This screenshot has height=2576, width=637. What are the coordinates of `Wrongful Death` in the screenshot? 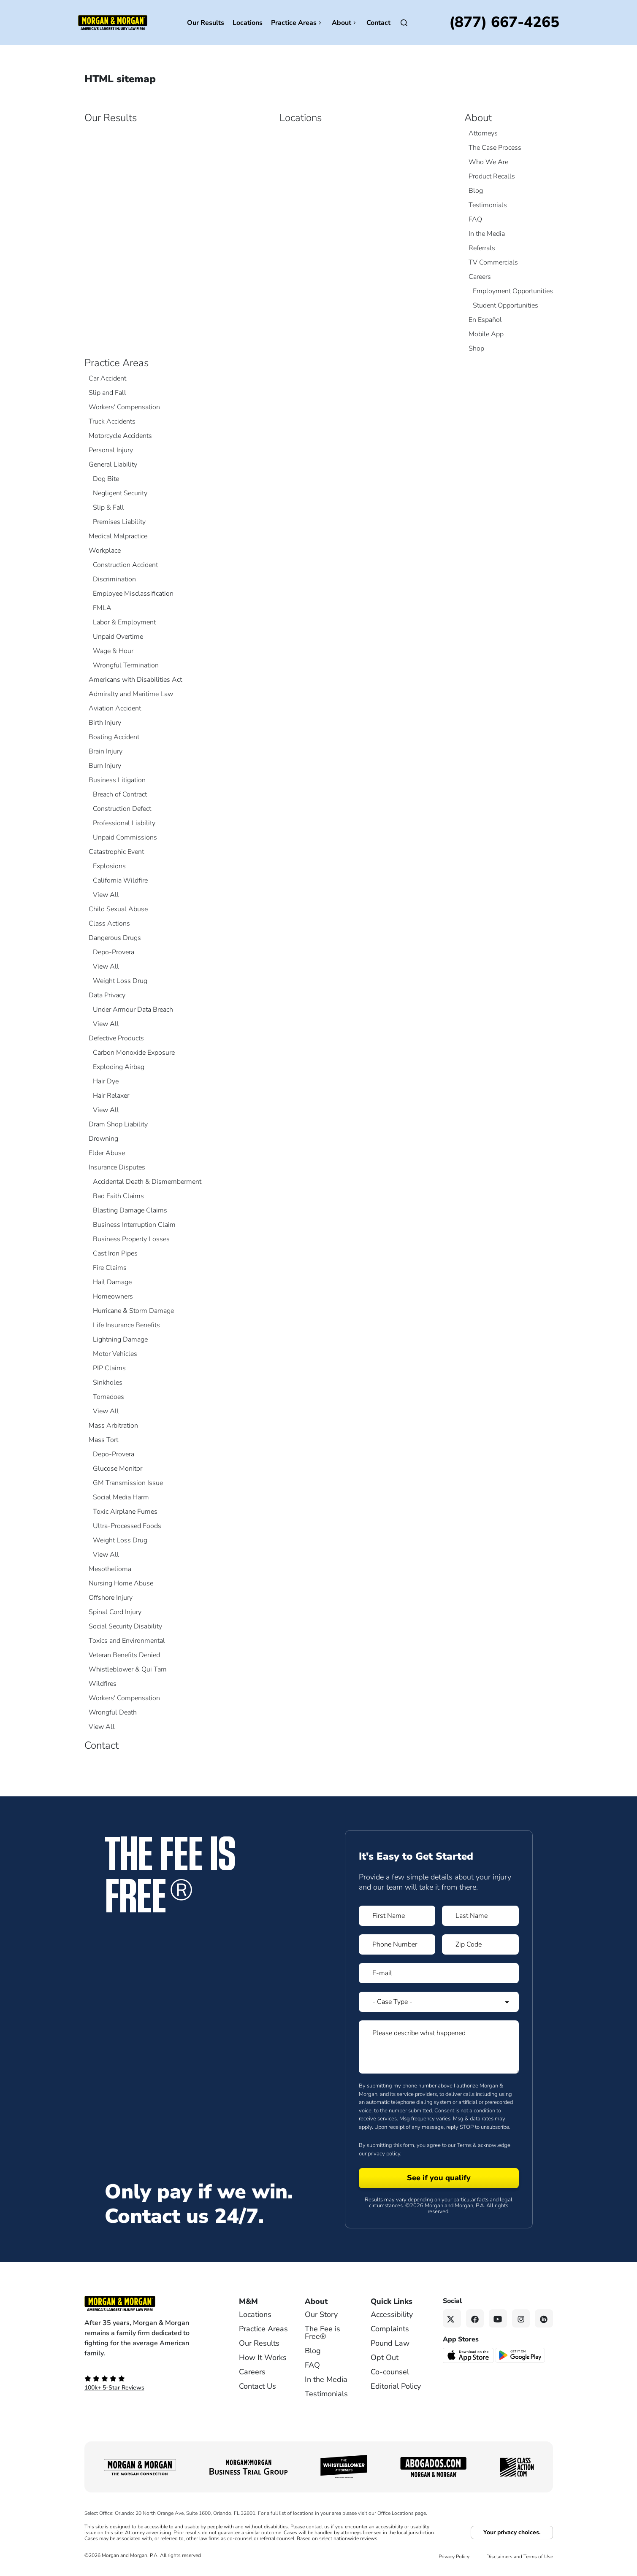 It's located at (113, 1712).